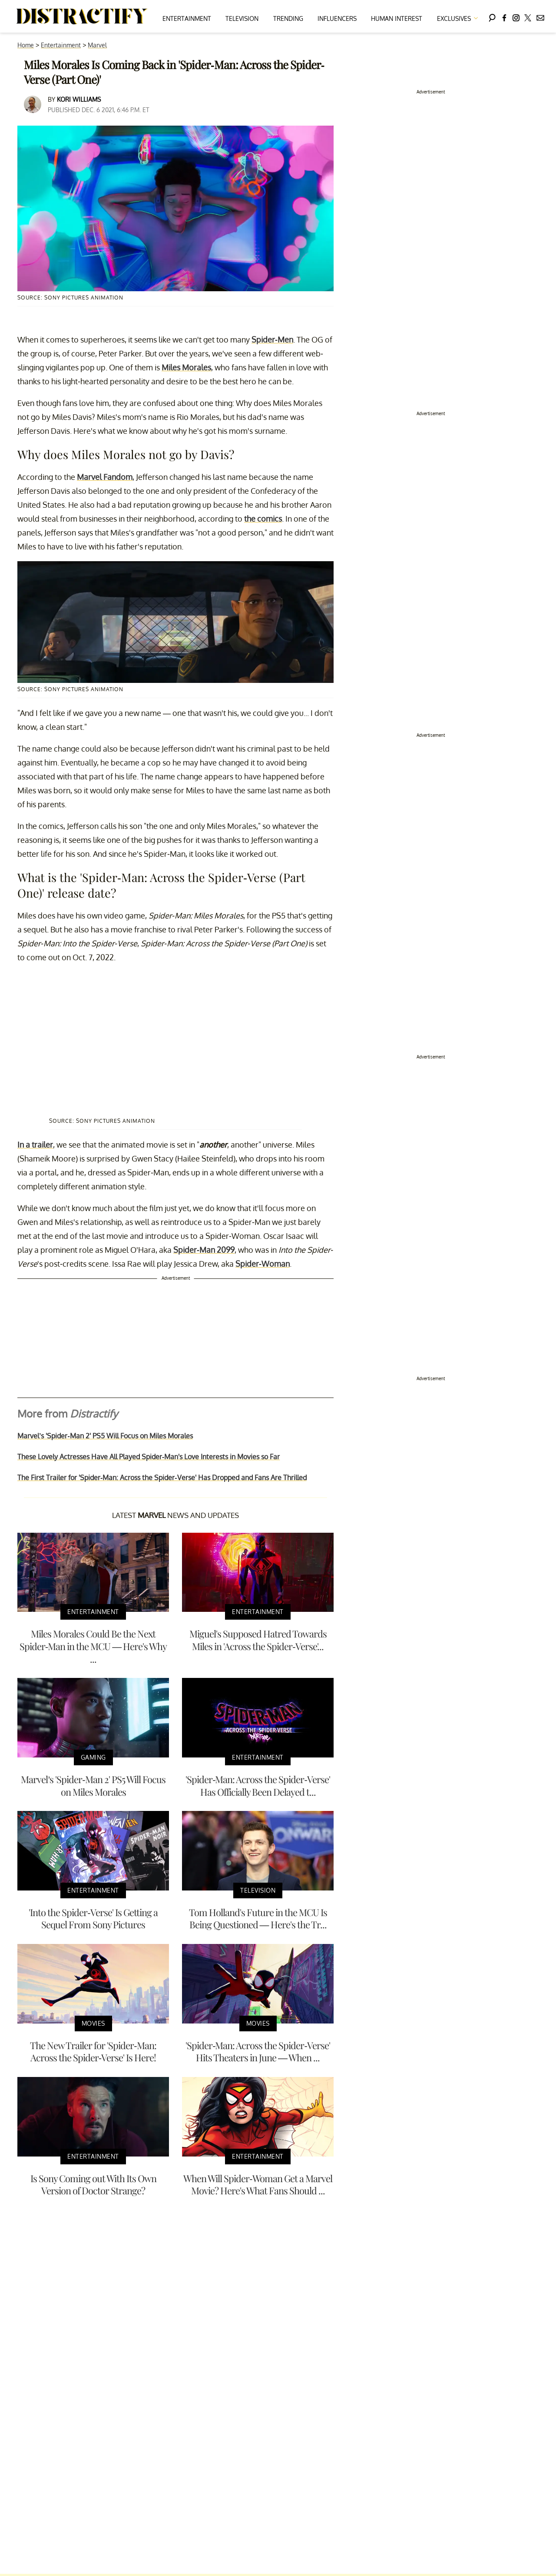 This screenshot has height=2576, width=556. I want to click on Spider-Men, so click(272, 339).